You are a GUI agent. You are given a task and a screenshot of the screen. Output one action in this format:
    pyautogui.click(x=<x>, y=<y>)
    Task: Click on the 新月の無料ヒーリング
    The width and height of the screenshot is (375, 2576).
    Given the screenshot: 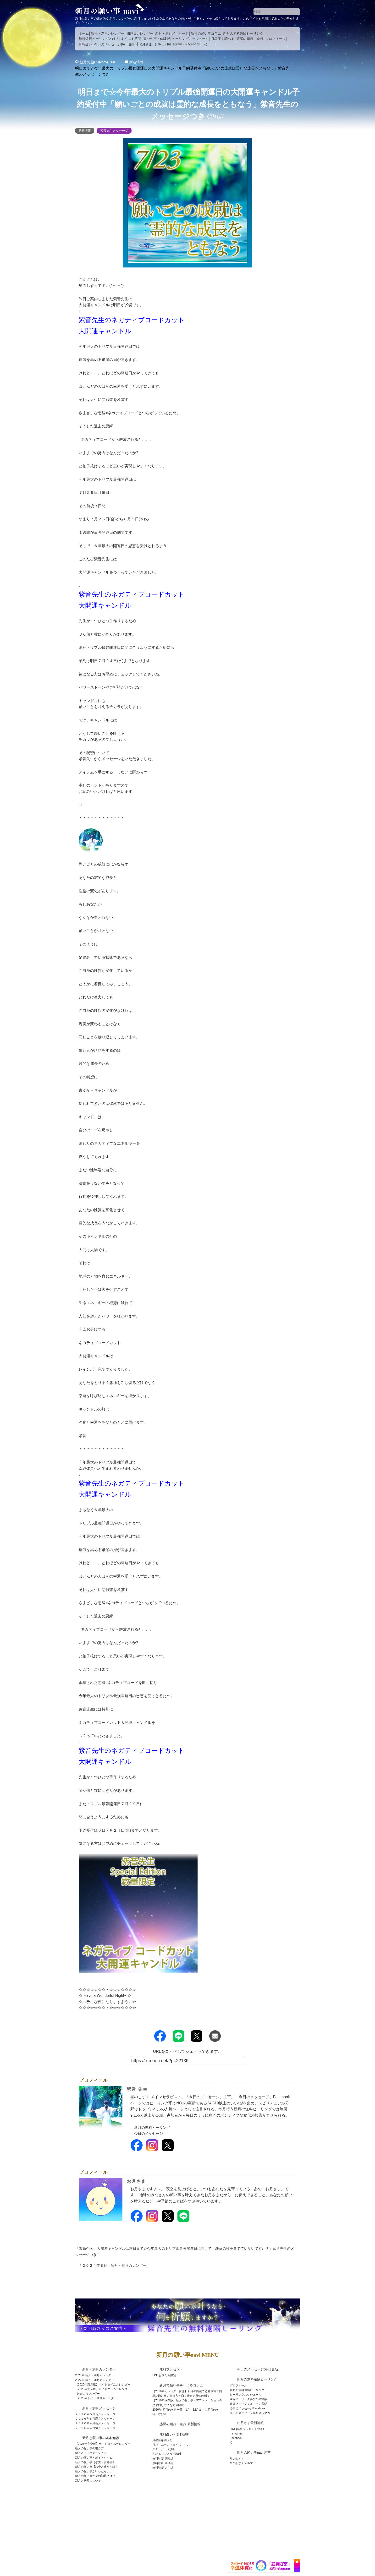 What is the action you would take?
    pyautogui.click(x=153, y=2127)
    